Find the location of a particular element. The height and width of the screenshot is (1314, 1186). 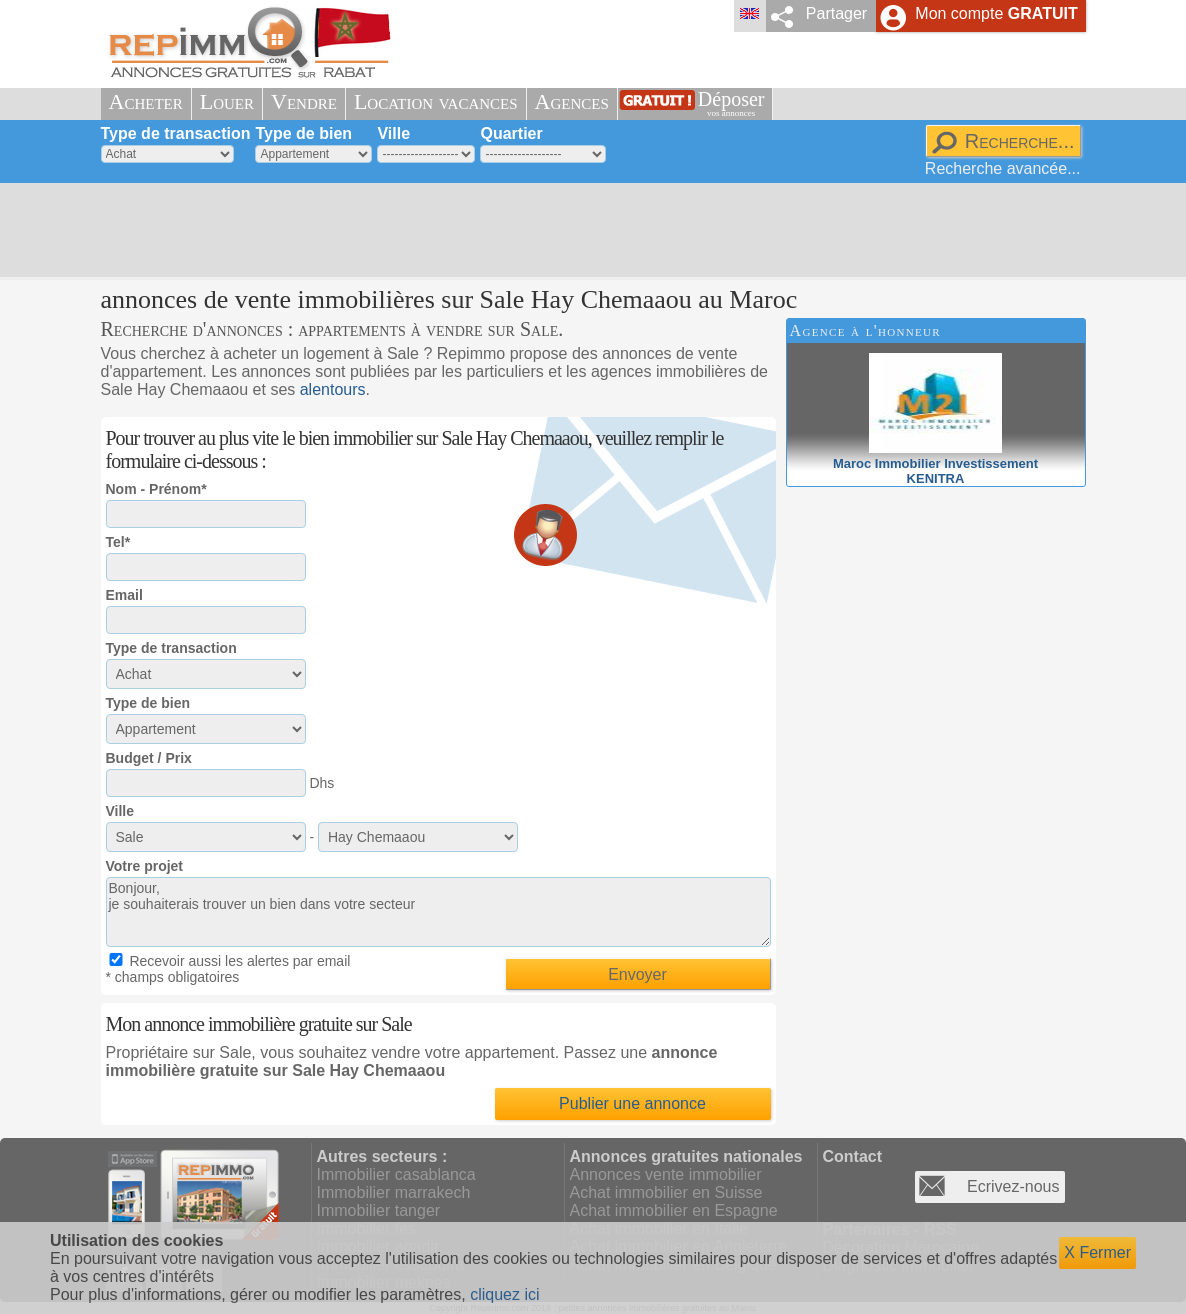

Acheter is located at coordinates (146, 101).